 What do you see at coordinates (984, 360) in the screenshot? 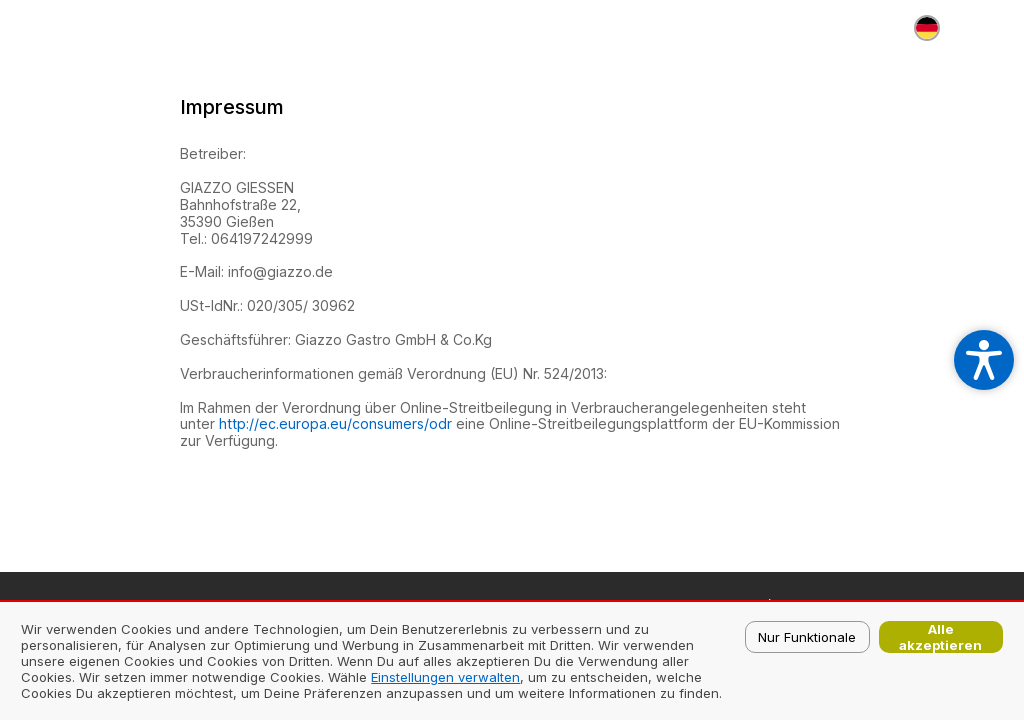
I see `[Open accessibility settings]` at bounding box center [984, 360].